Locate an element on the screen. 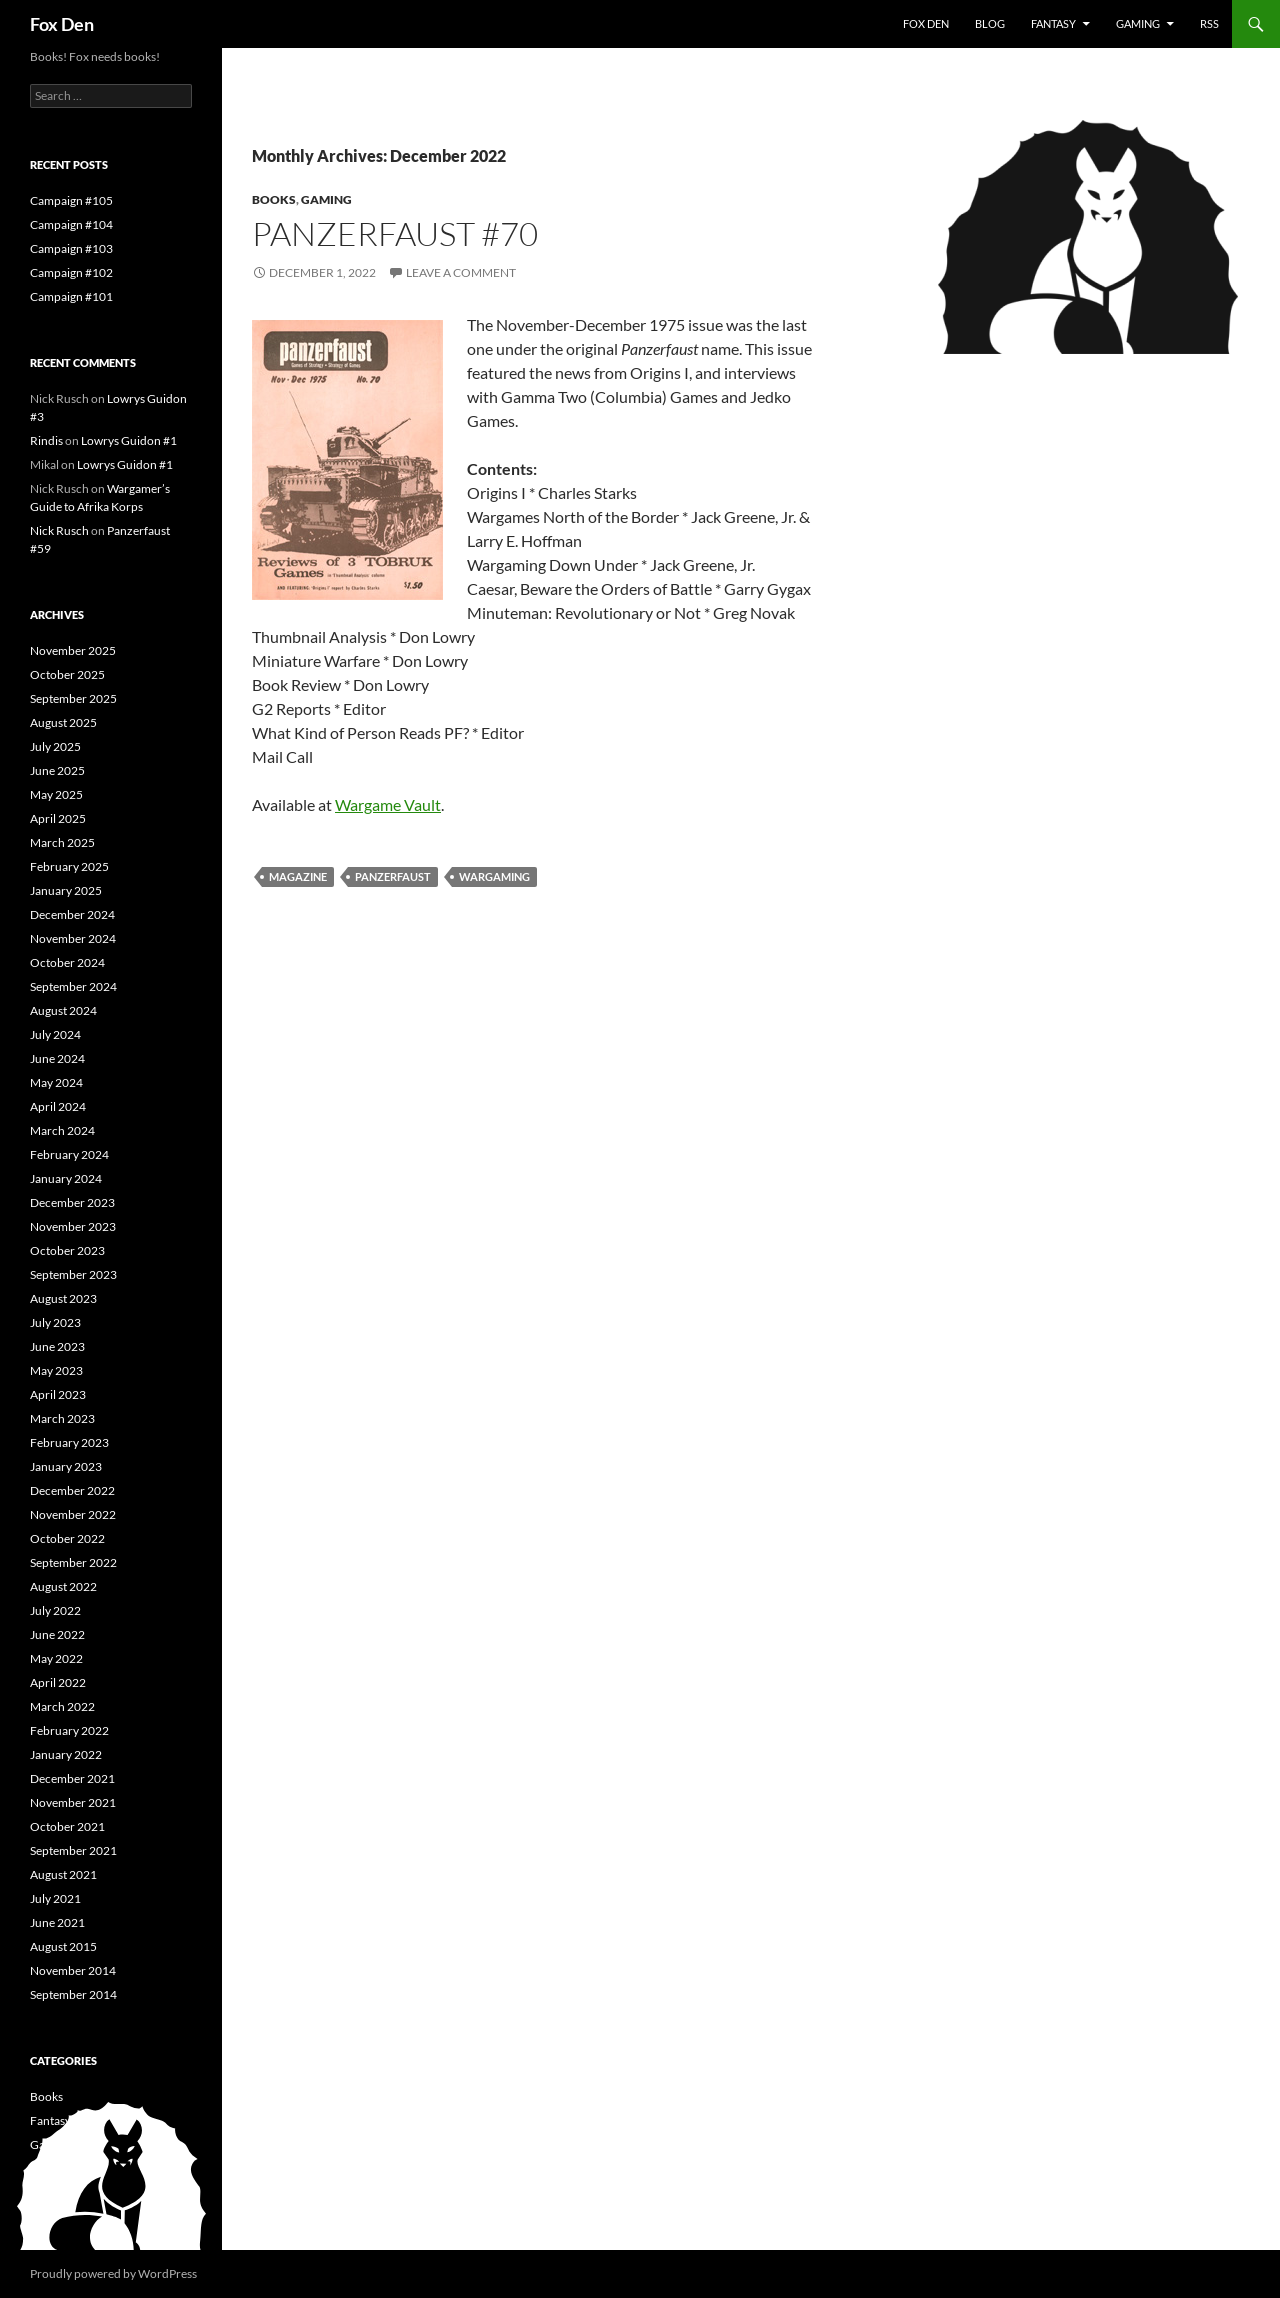  Campaign #103 is located at coordinates (71, 248).